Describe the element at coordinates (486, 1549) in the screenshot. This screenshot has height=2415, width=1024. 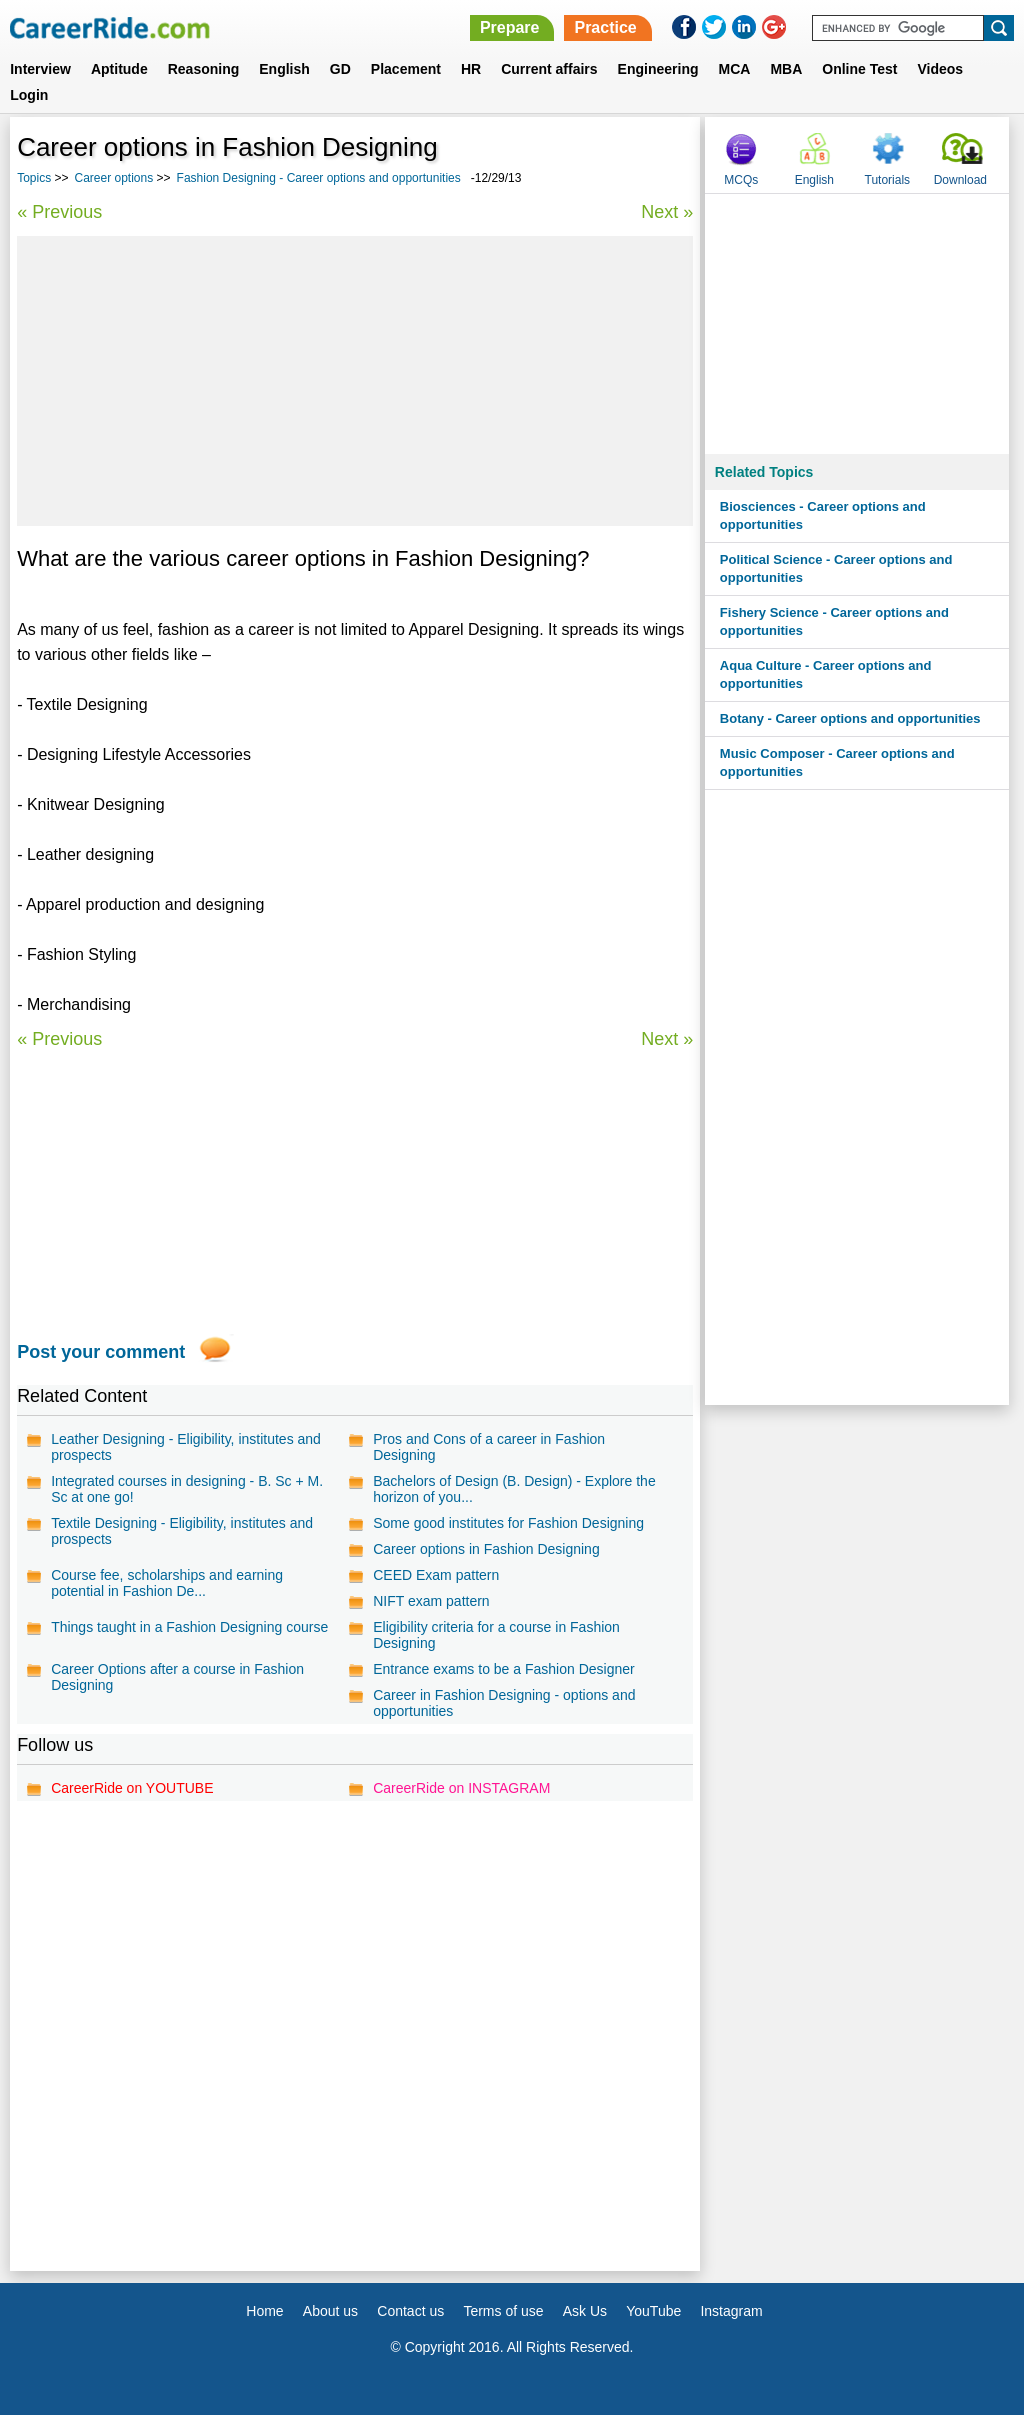
I see `Career options in Fashion Designing` at that location.